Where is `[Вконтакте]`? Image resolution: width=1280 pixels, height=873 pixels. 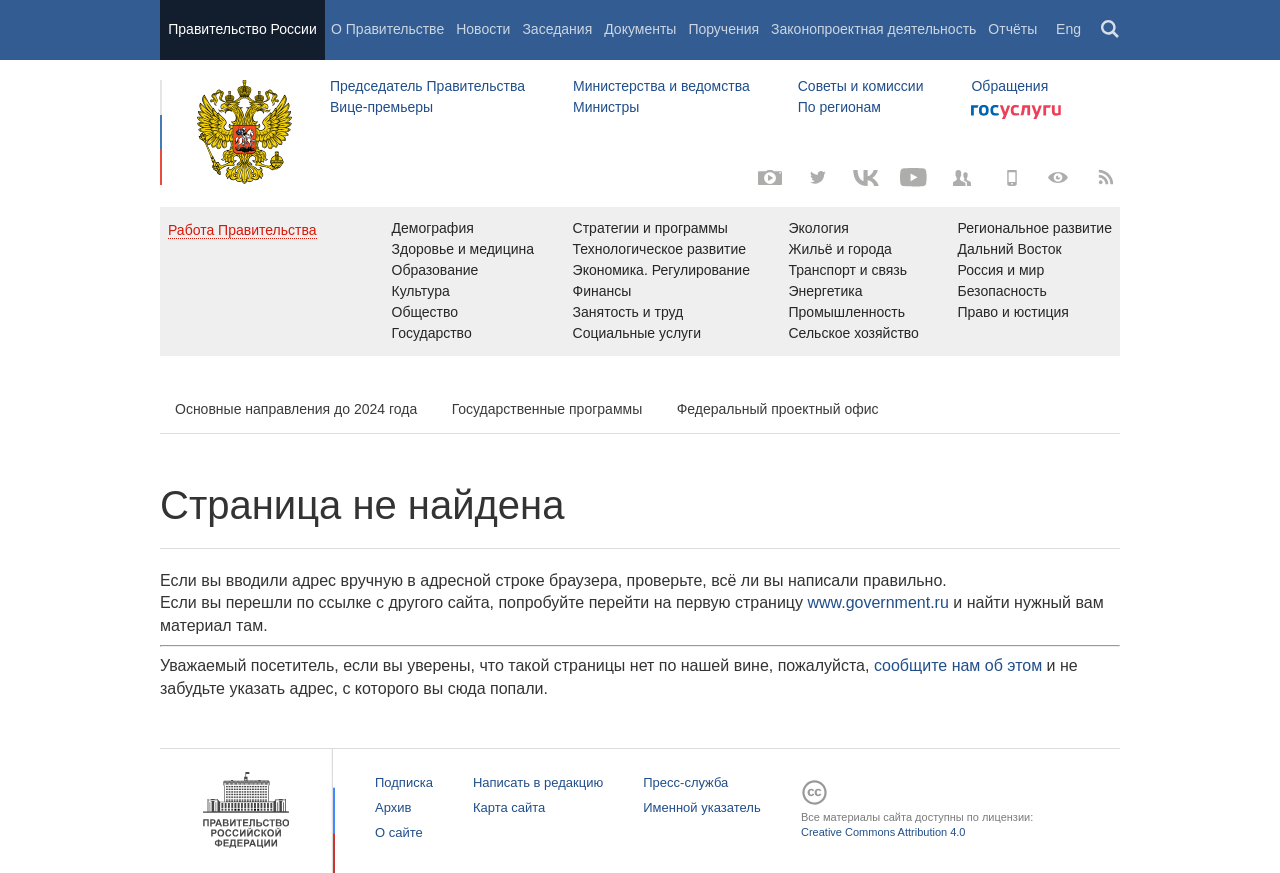 [Вконтакте] is located at coordinates (866, 178).